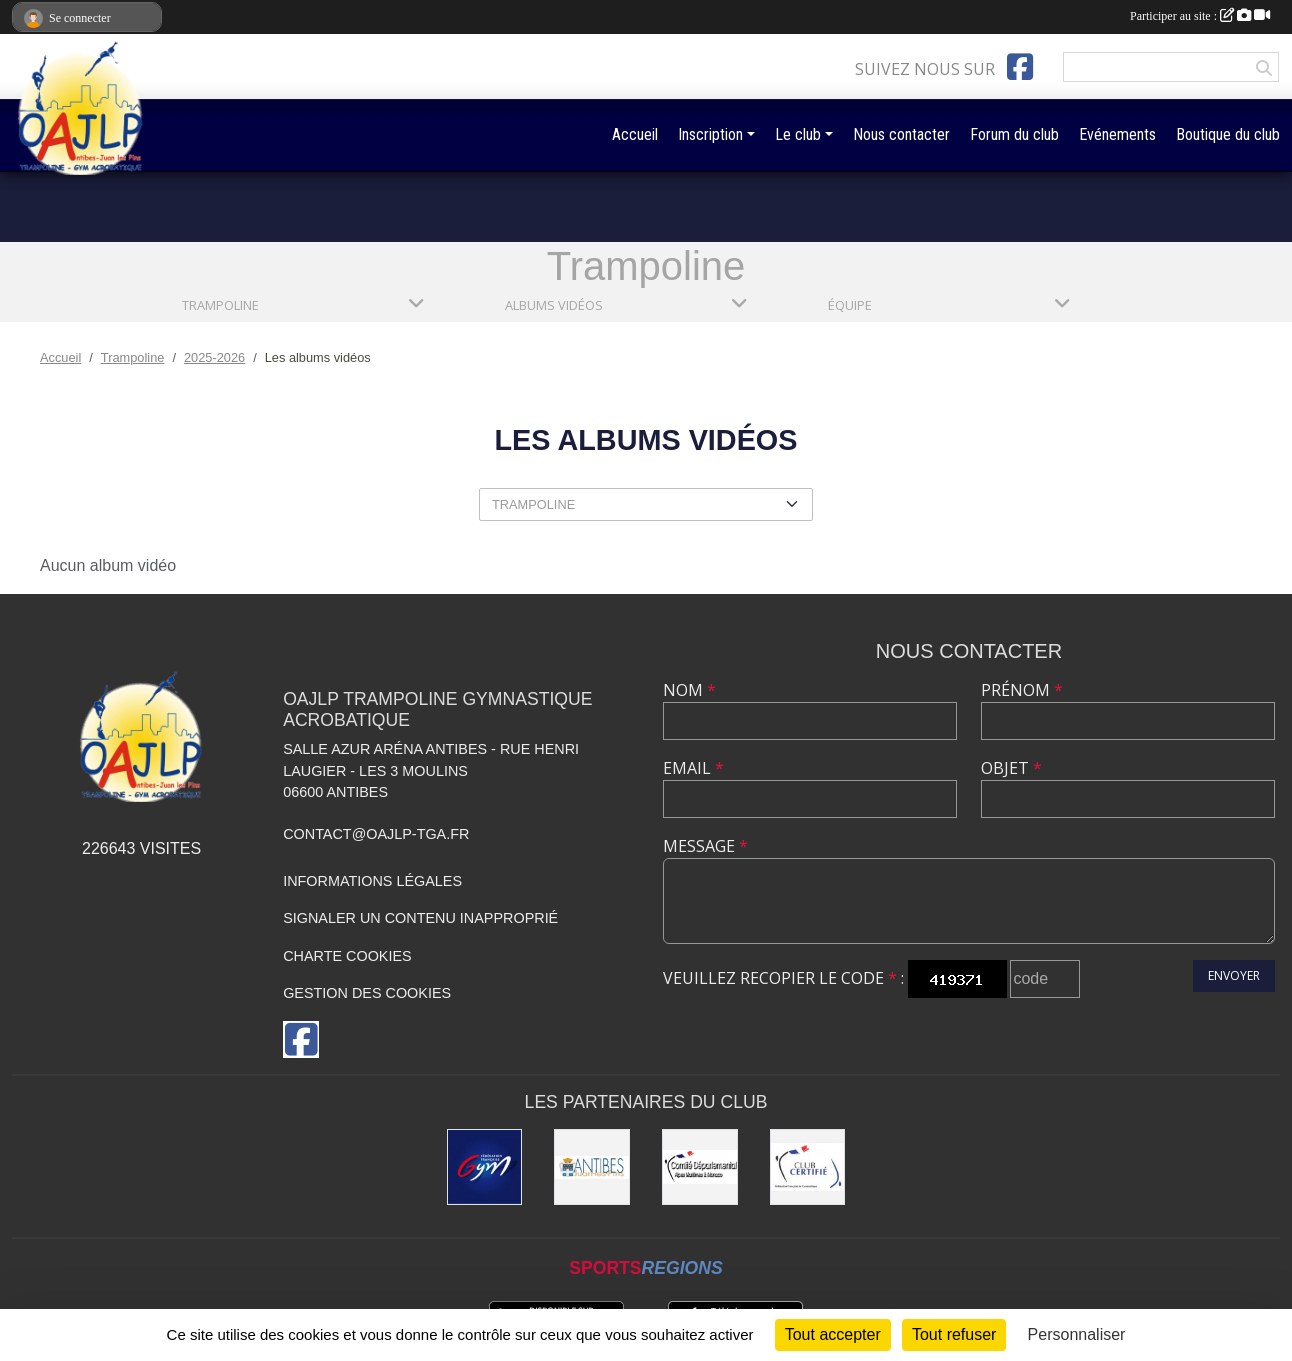  What do you see at coordinates (1117, 134) in the screenshot?
I see `Evénements` at bounding box center [1117, 134].